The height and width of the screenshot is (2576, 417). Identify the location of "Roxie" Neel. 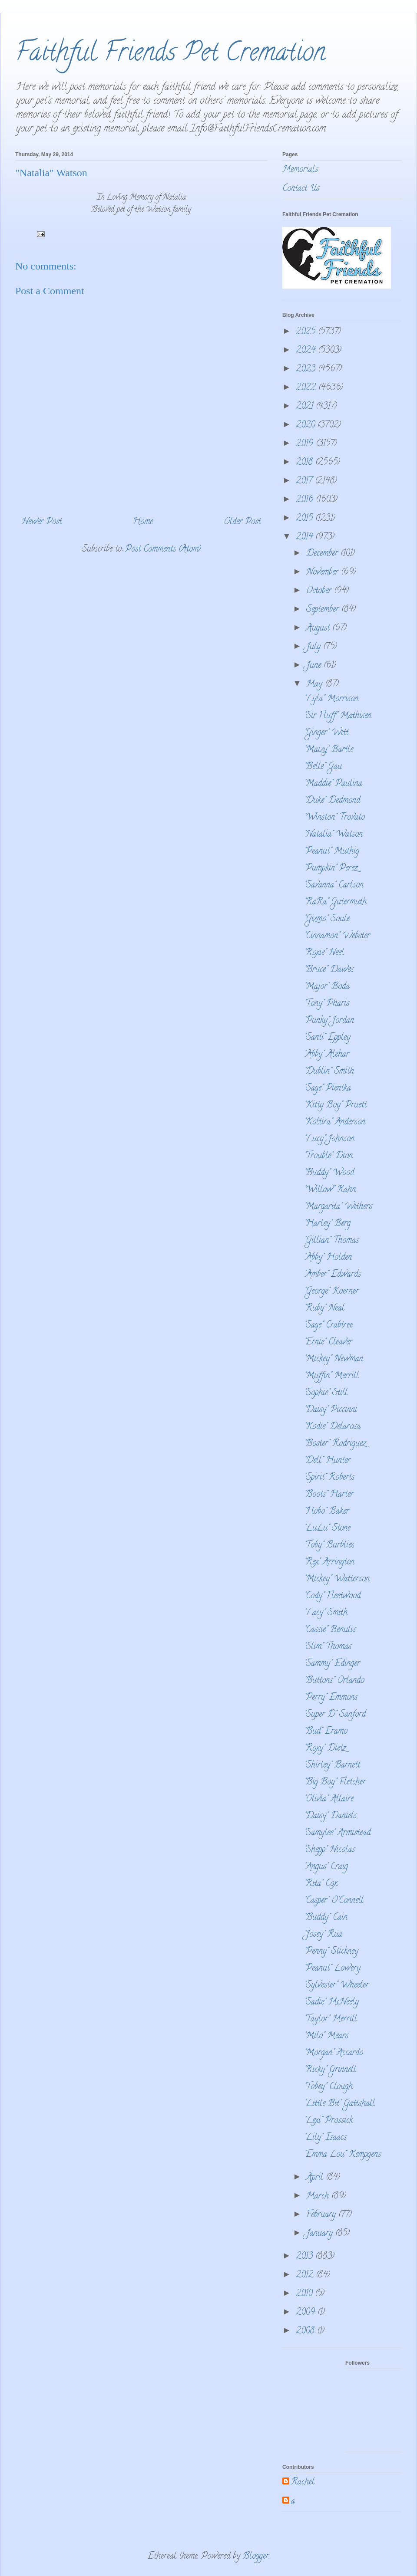
(324, 953).